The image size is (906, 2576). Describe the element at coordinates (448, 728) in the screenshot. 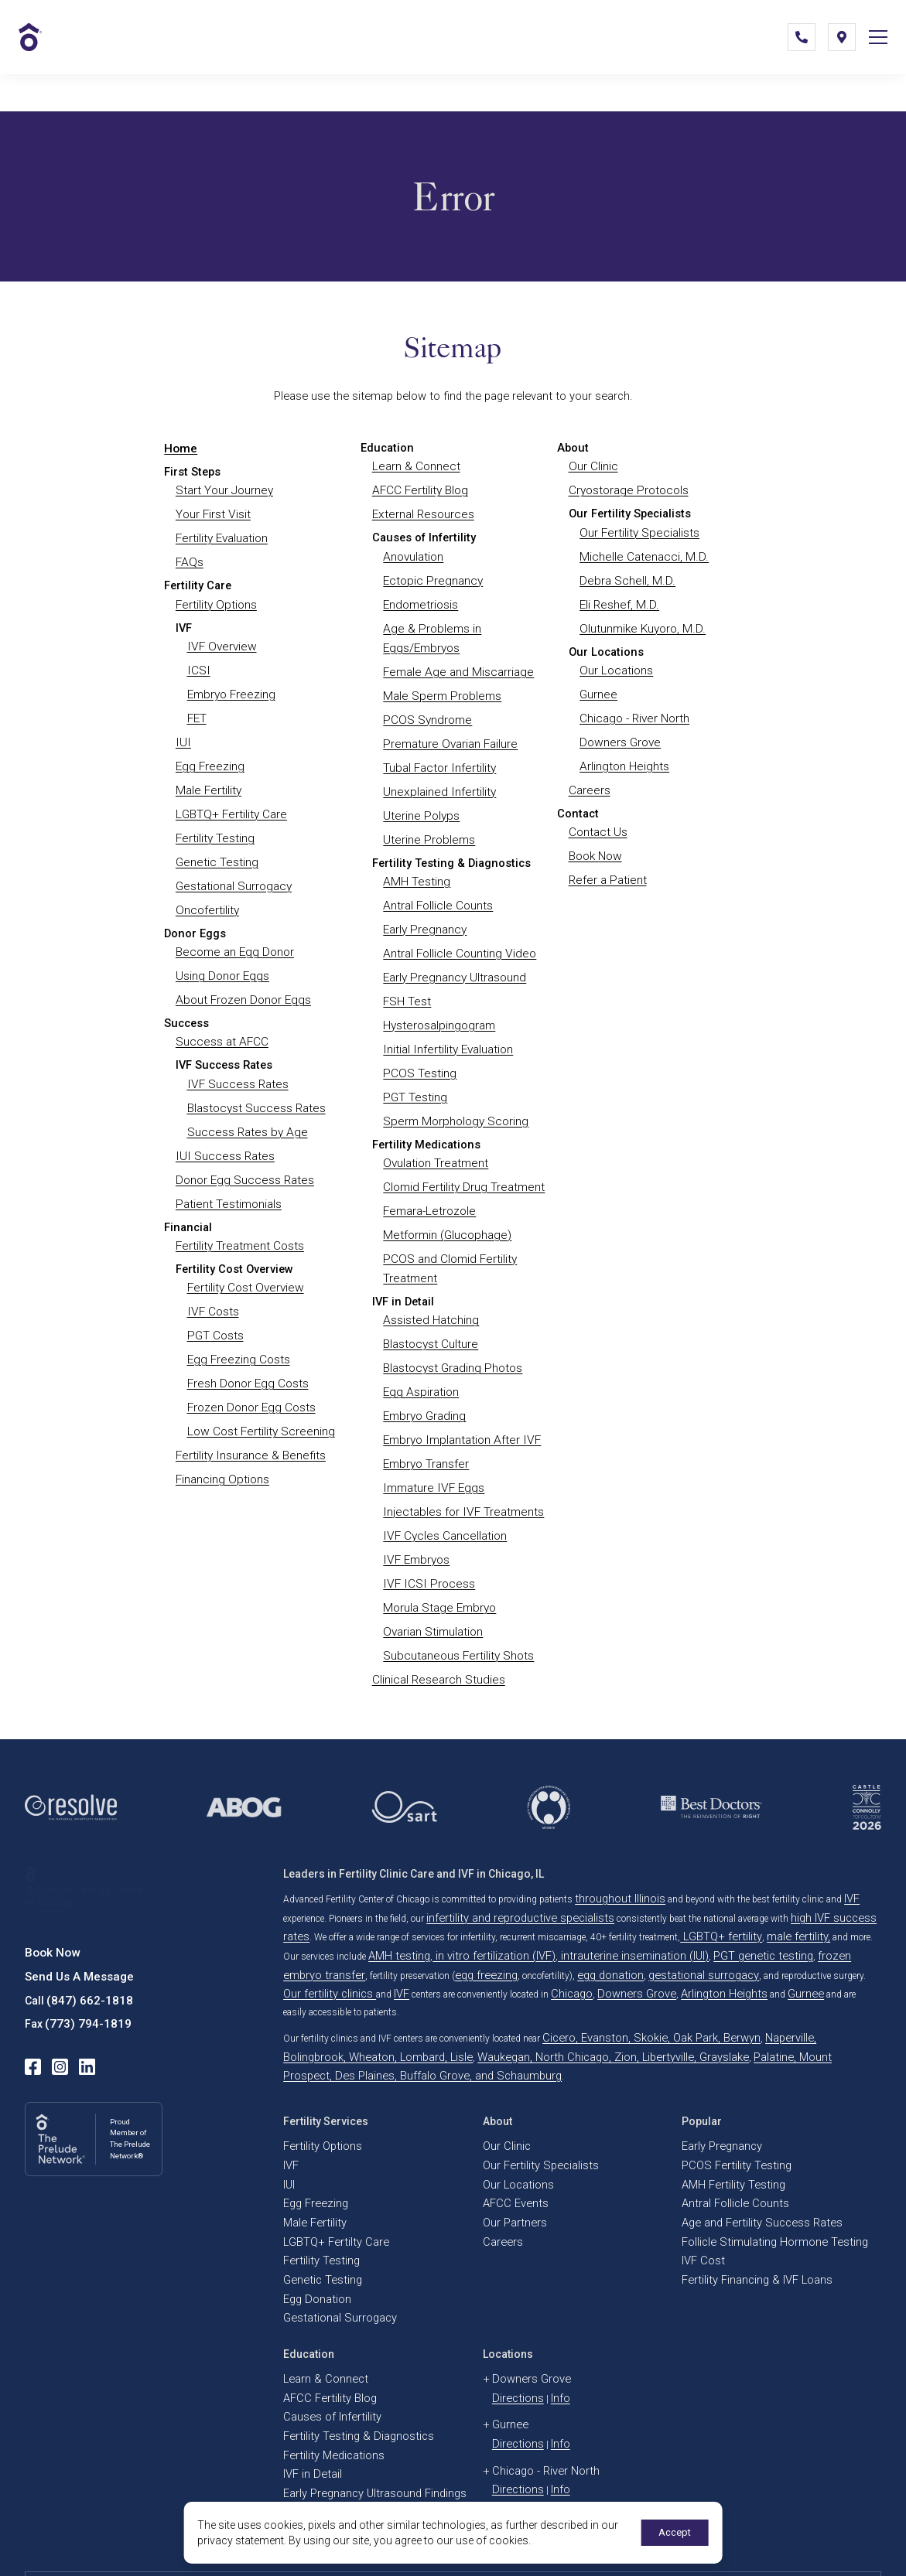

I see `Premature Ovarian Failure` at that location.